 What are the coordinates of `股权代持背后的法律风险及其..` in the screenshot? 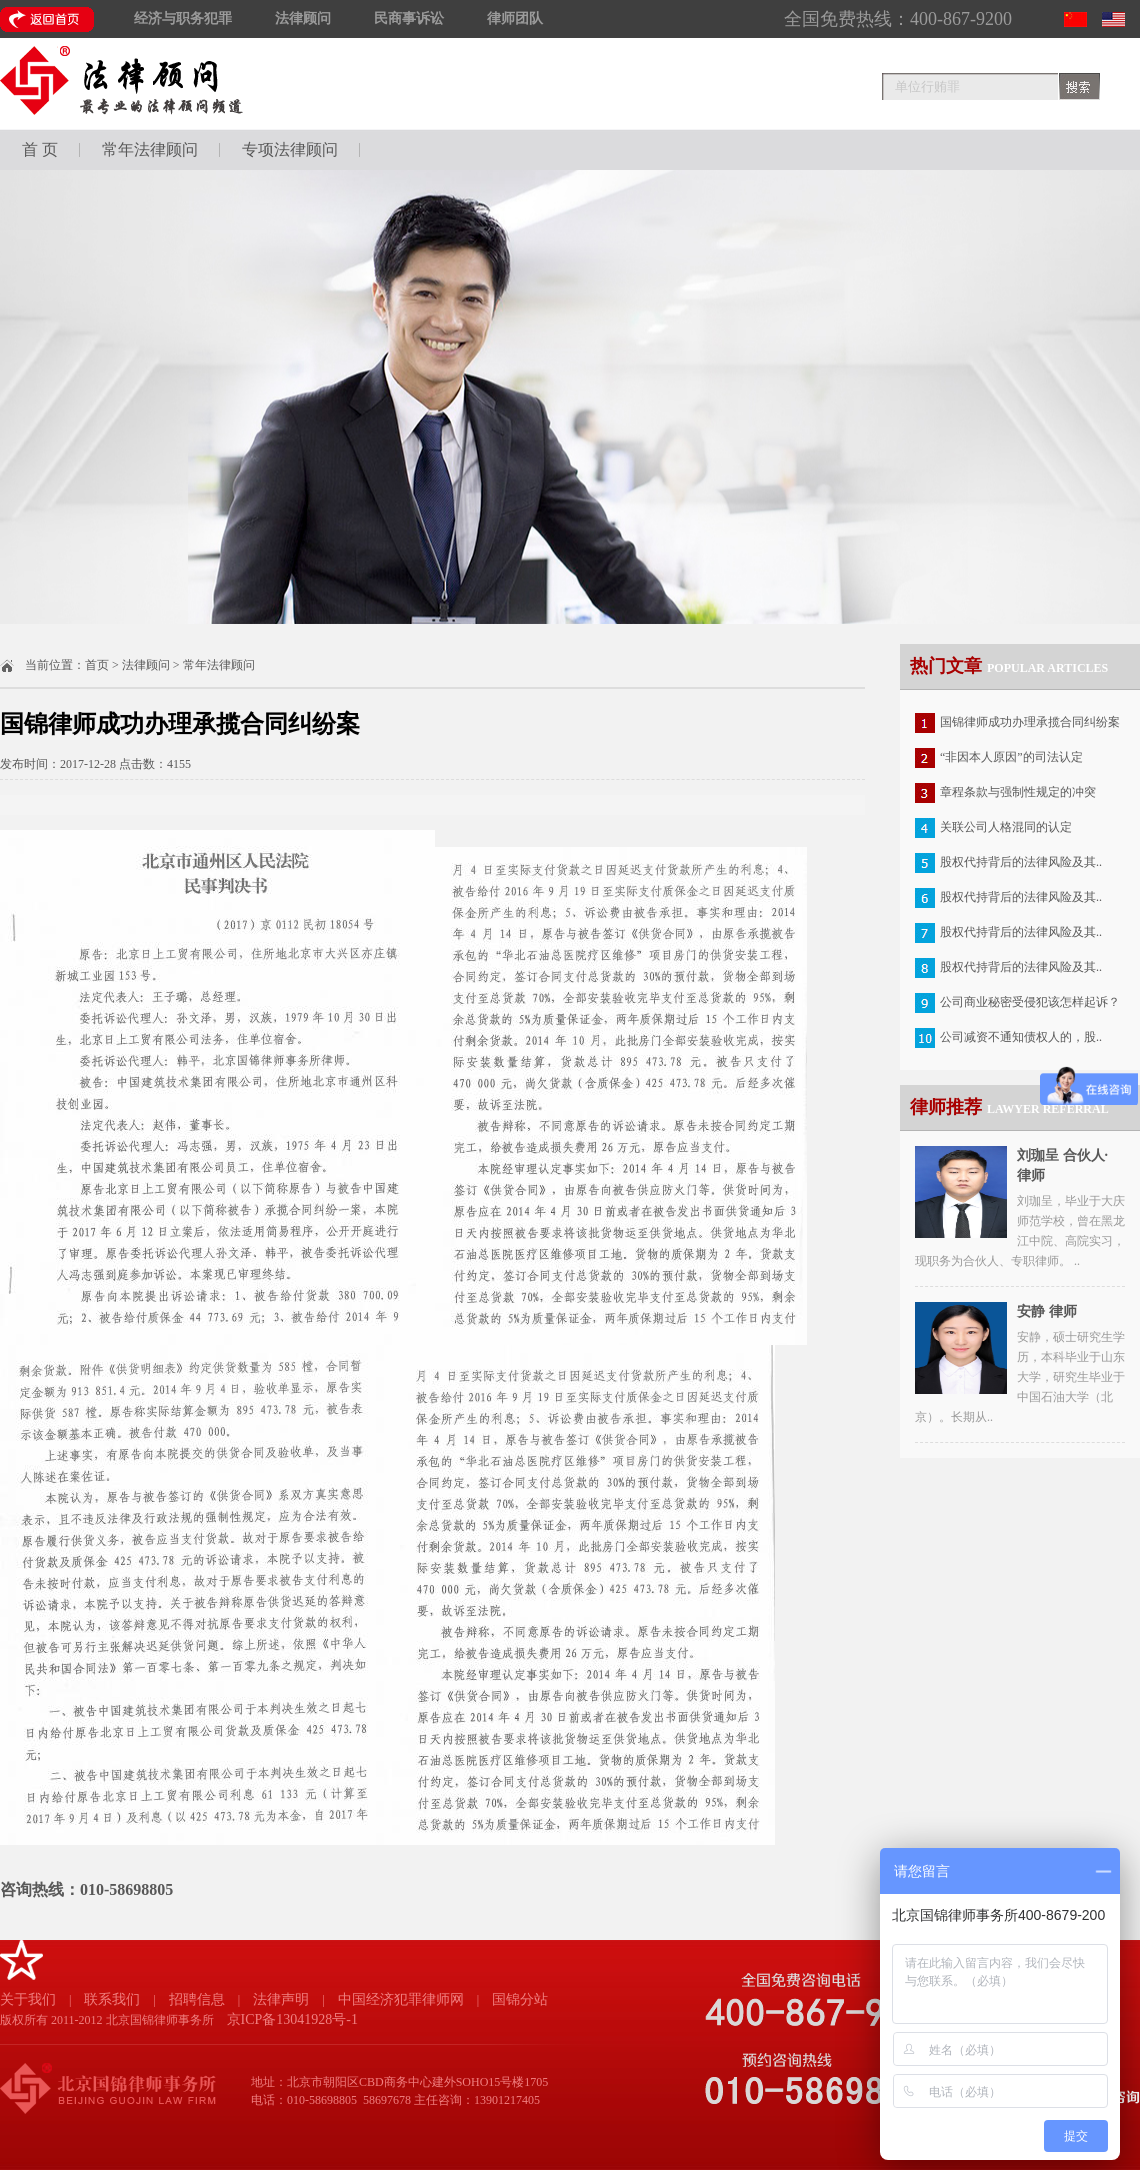 It's located at (1021, 862).